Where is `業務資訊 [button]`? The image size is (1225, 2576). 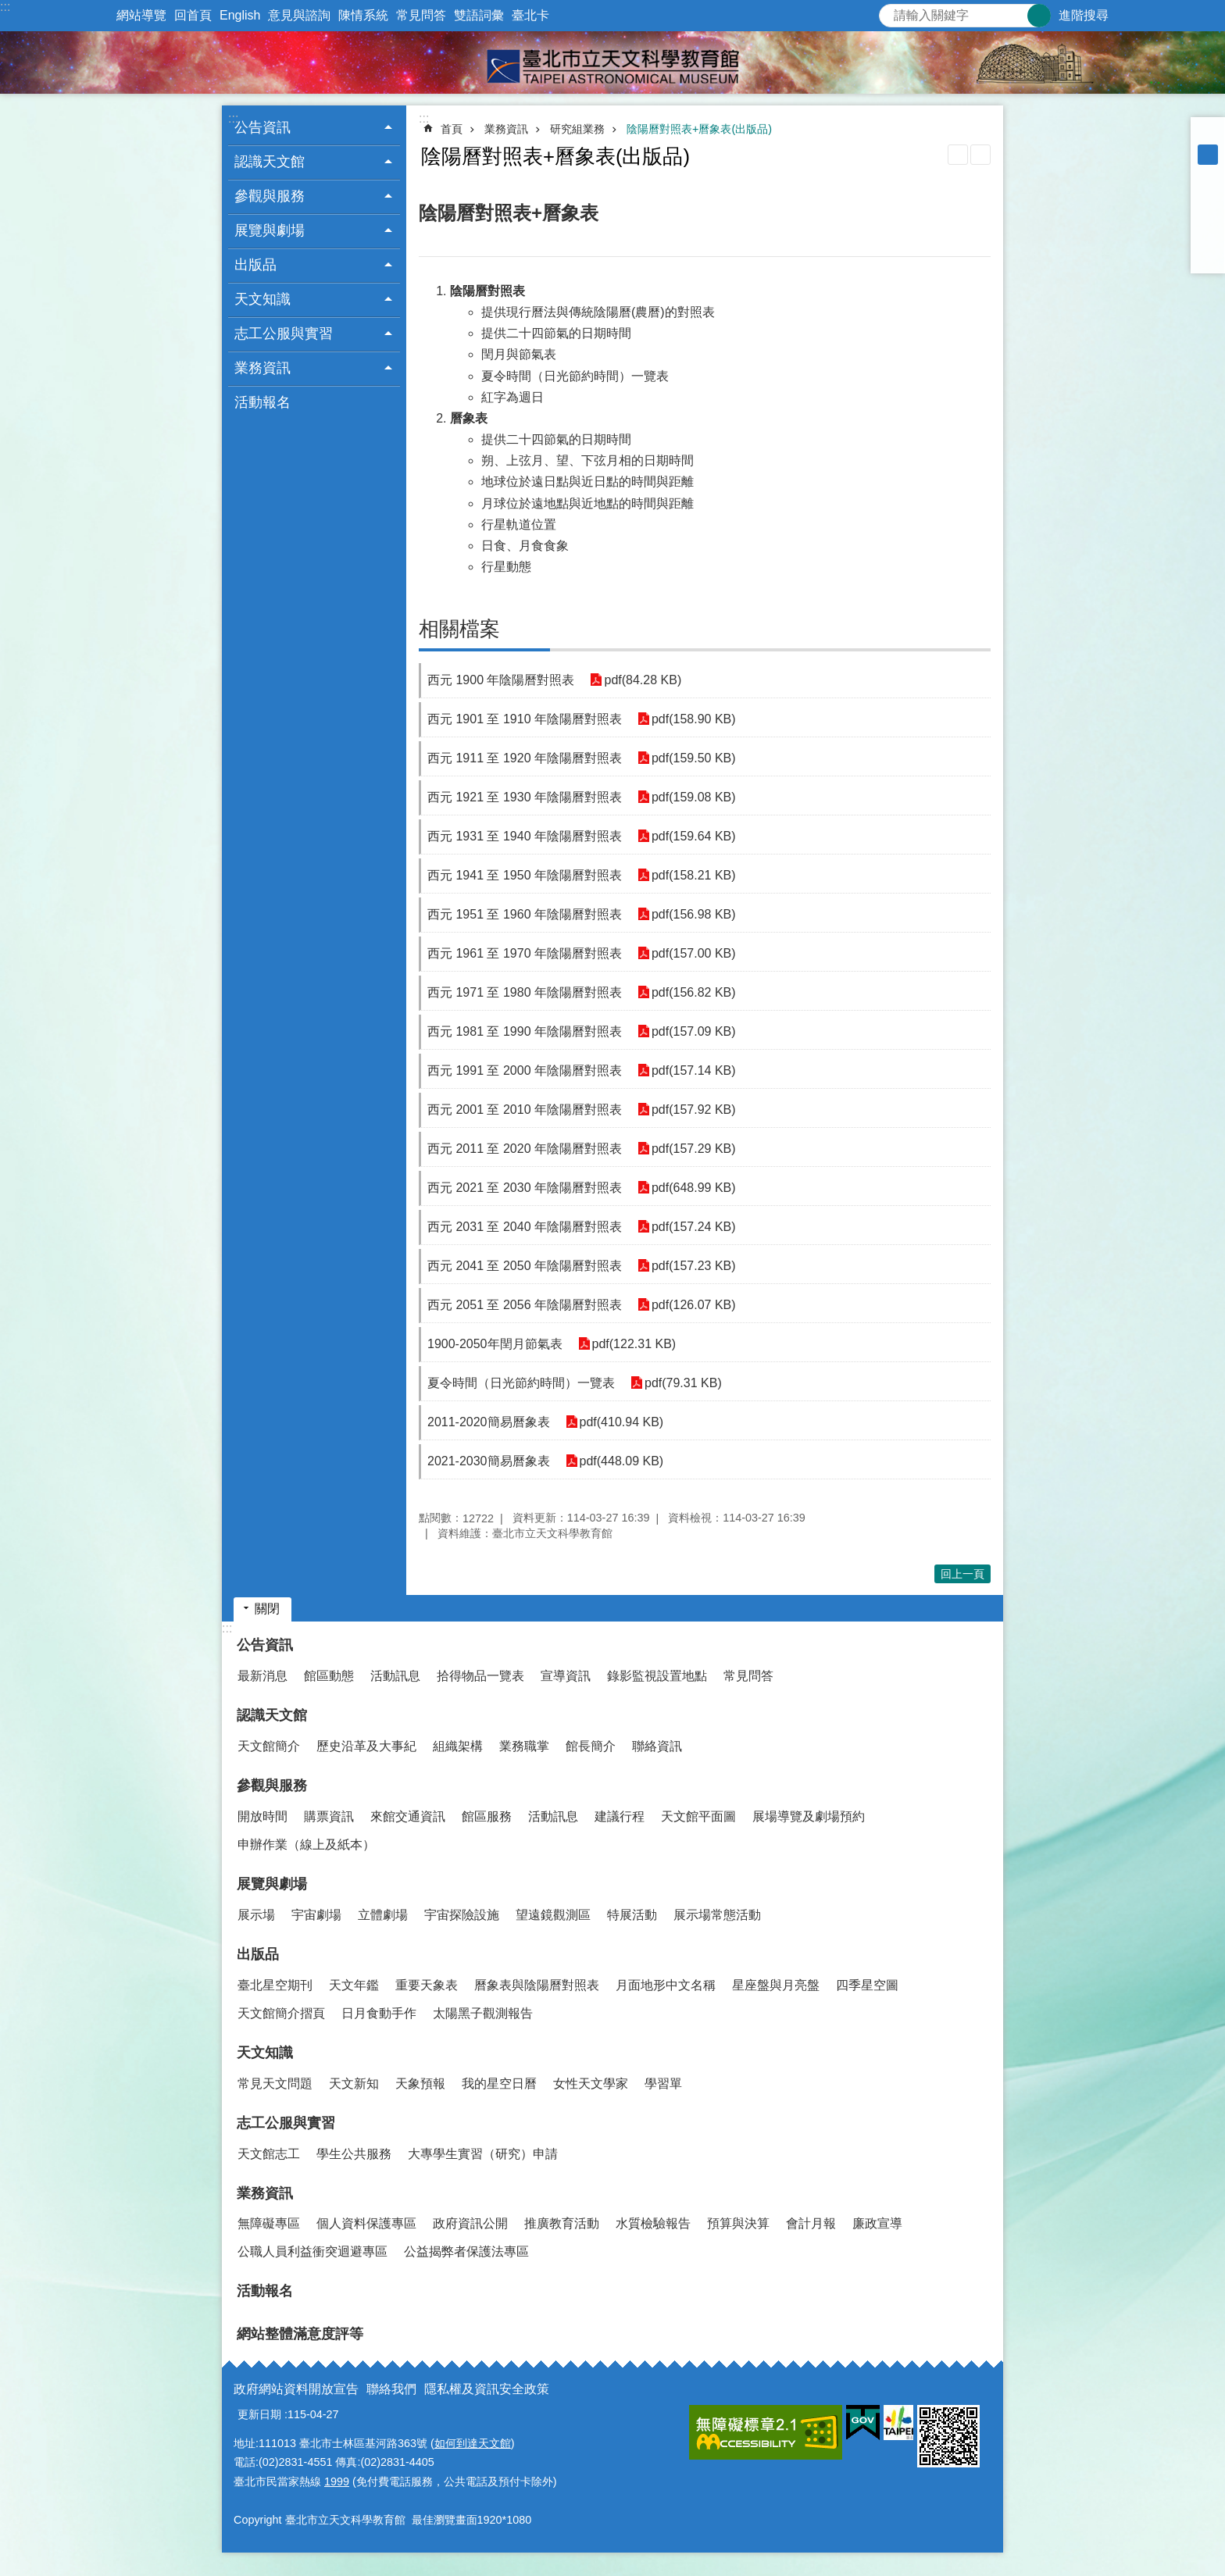 業務資訊 [button] is located at coordinates (262, 368).